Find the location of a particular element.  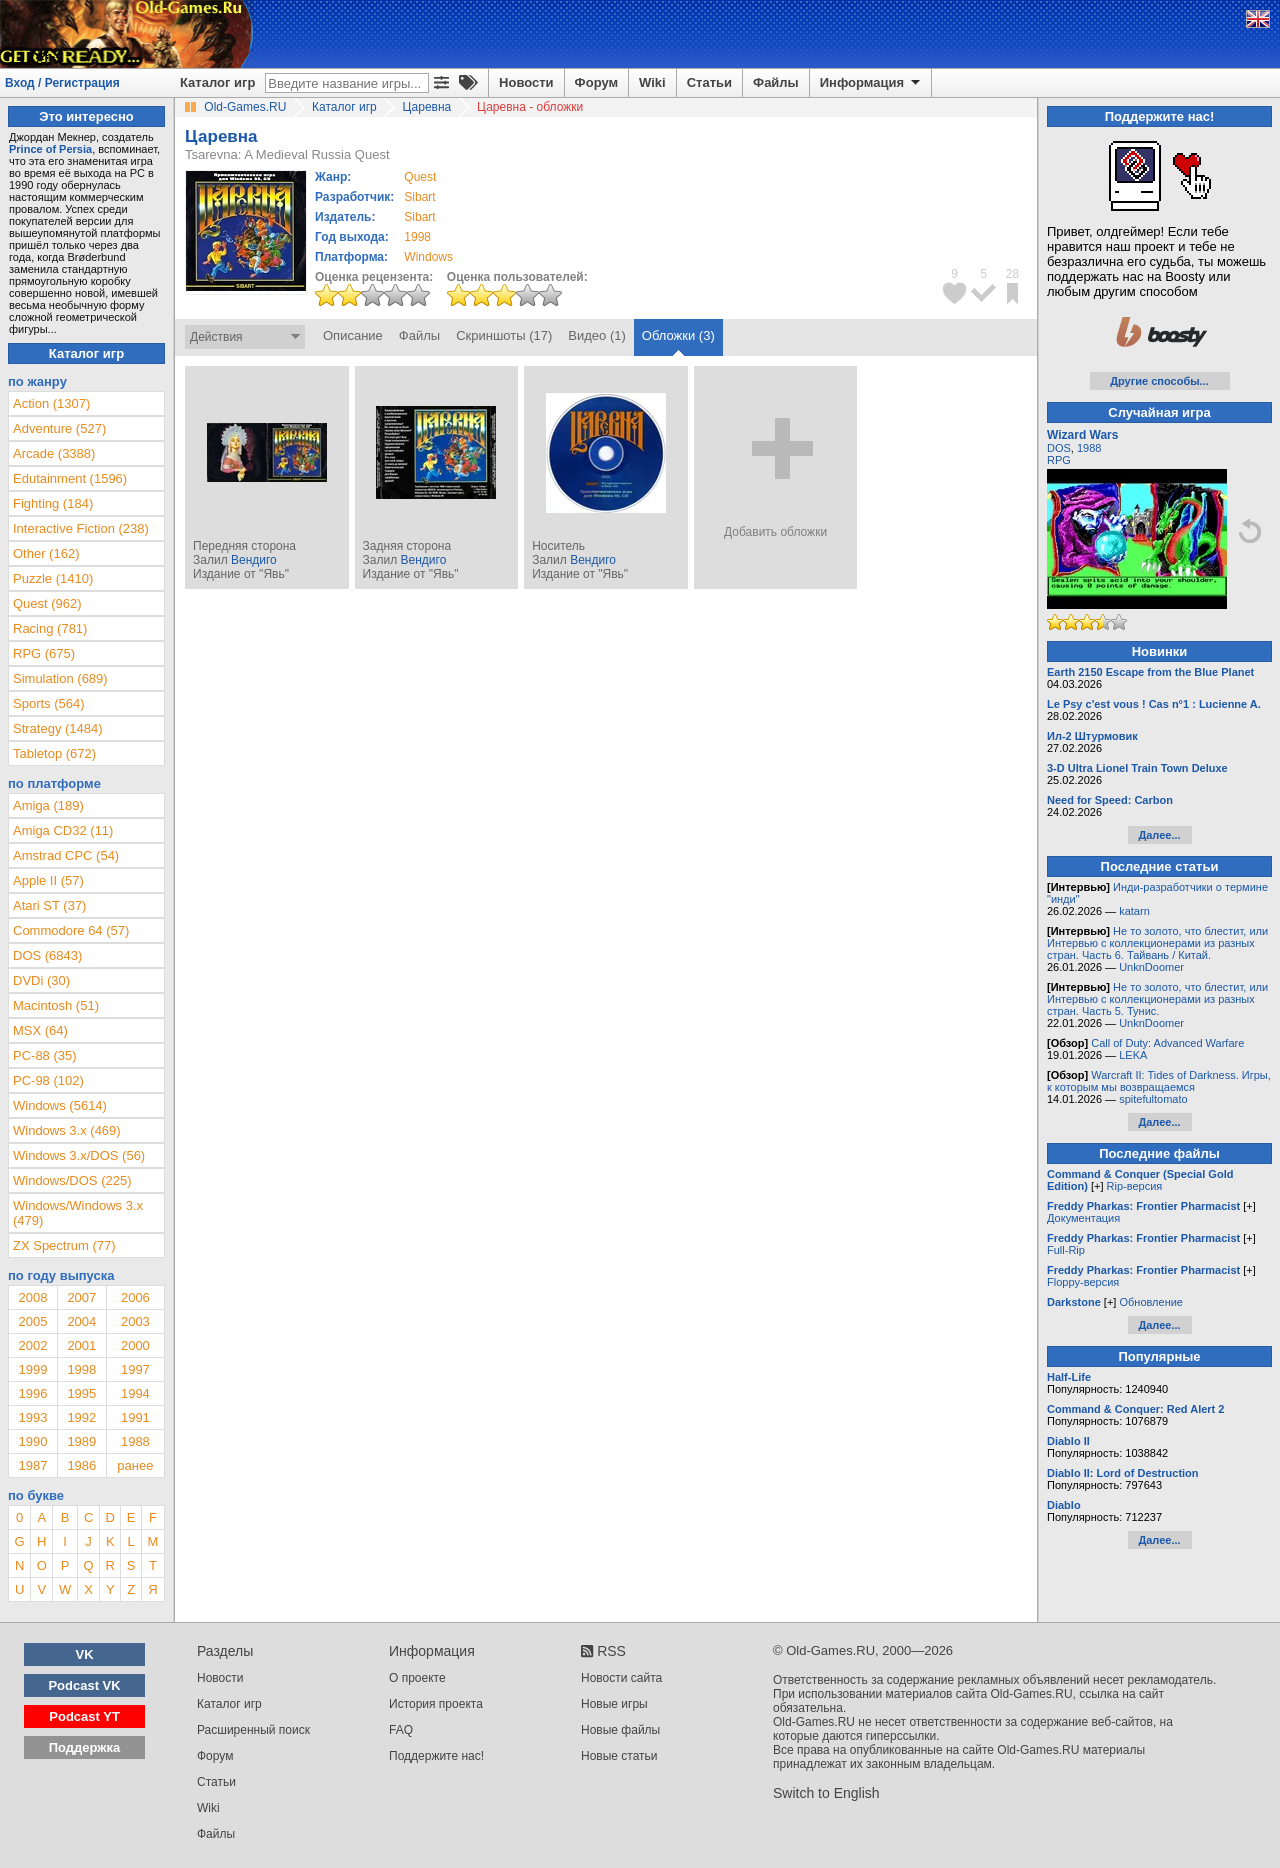

Новости сайта is located at coordinates (621, 1678).